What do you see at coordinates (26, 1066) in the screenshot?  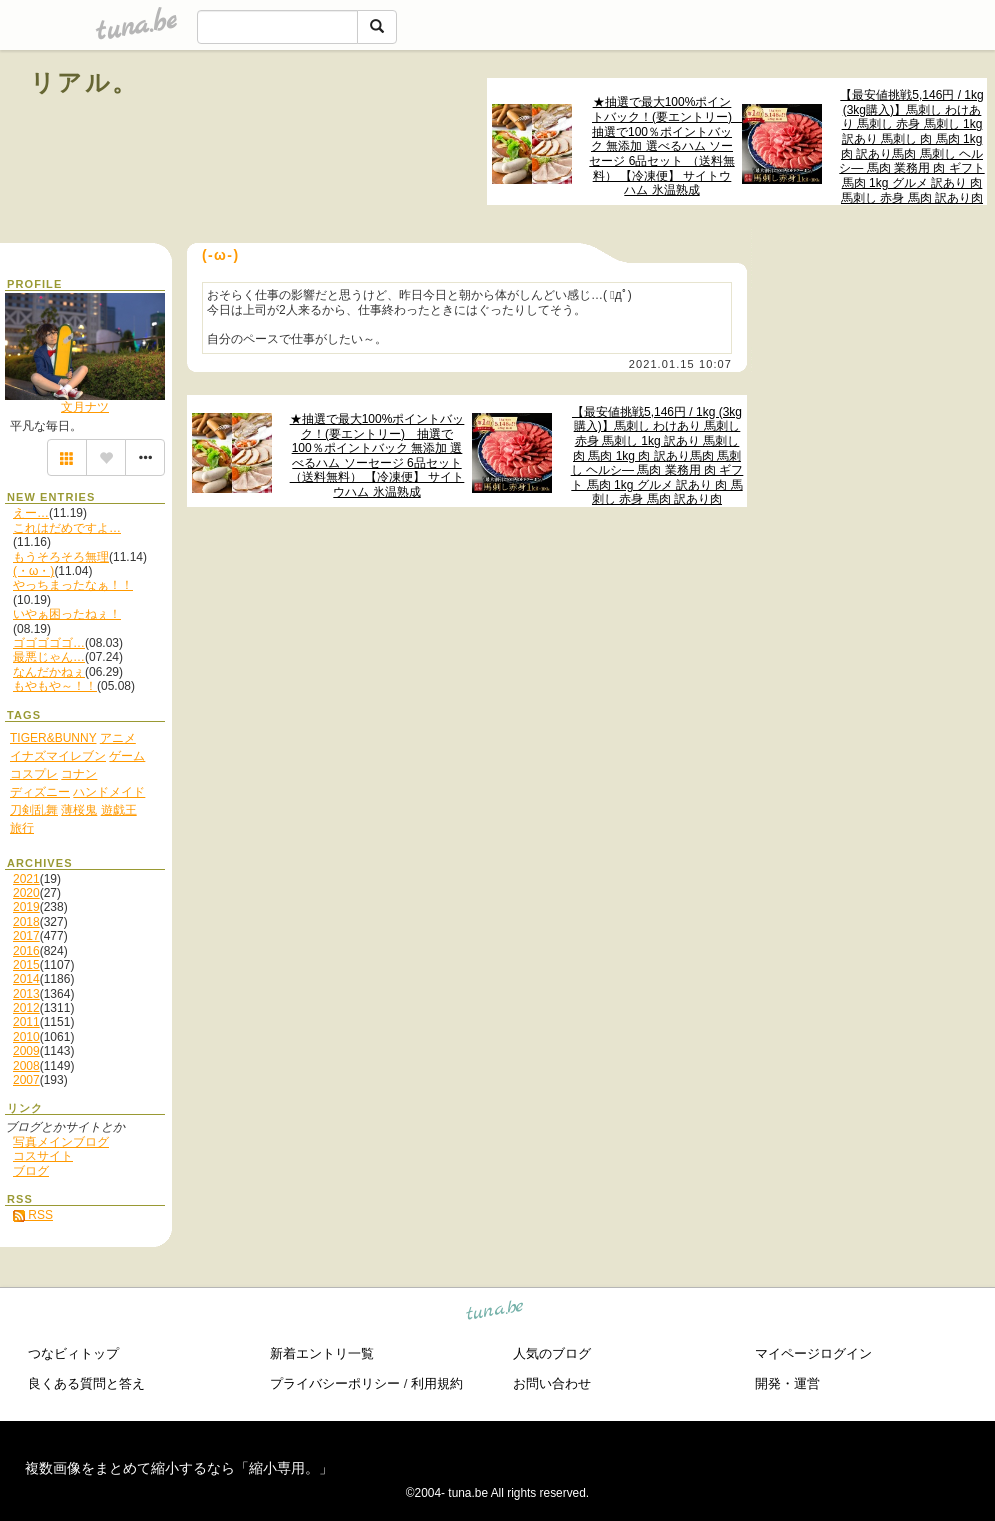 I see `2008` at bounding box center [26, 1066].